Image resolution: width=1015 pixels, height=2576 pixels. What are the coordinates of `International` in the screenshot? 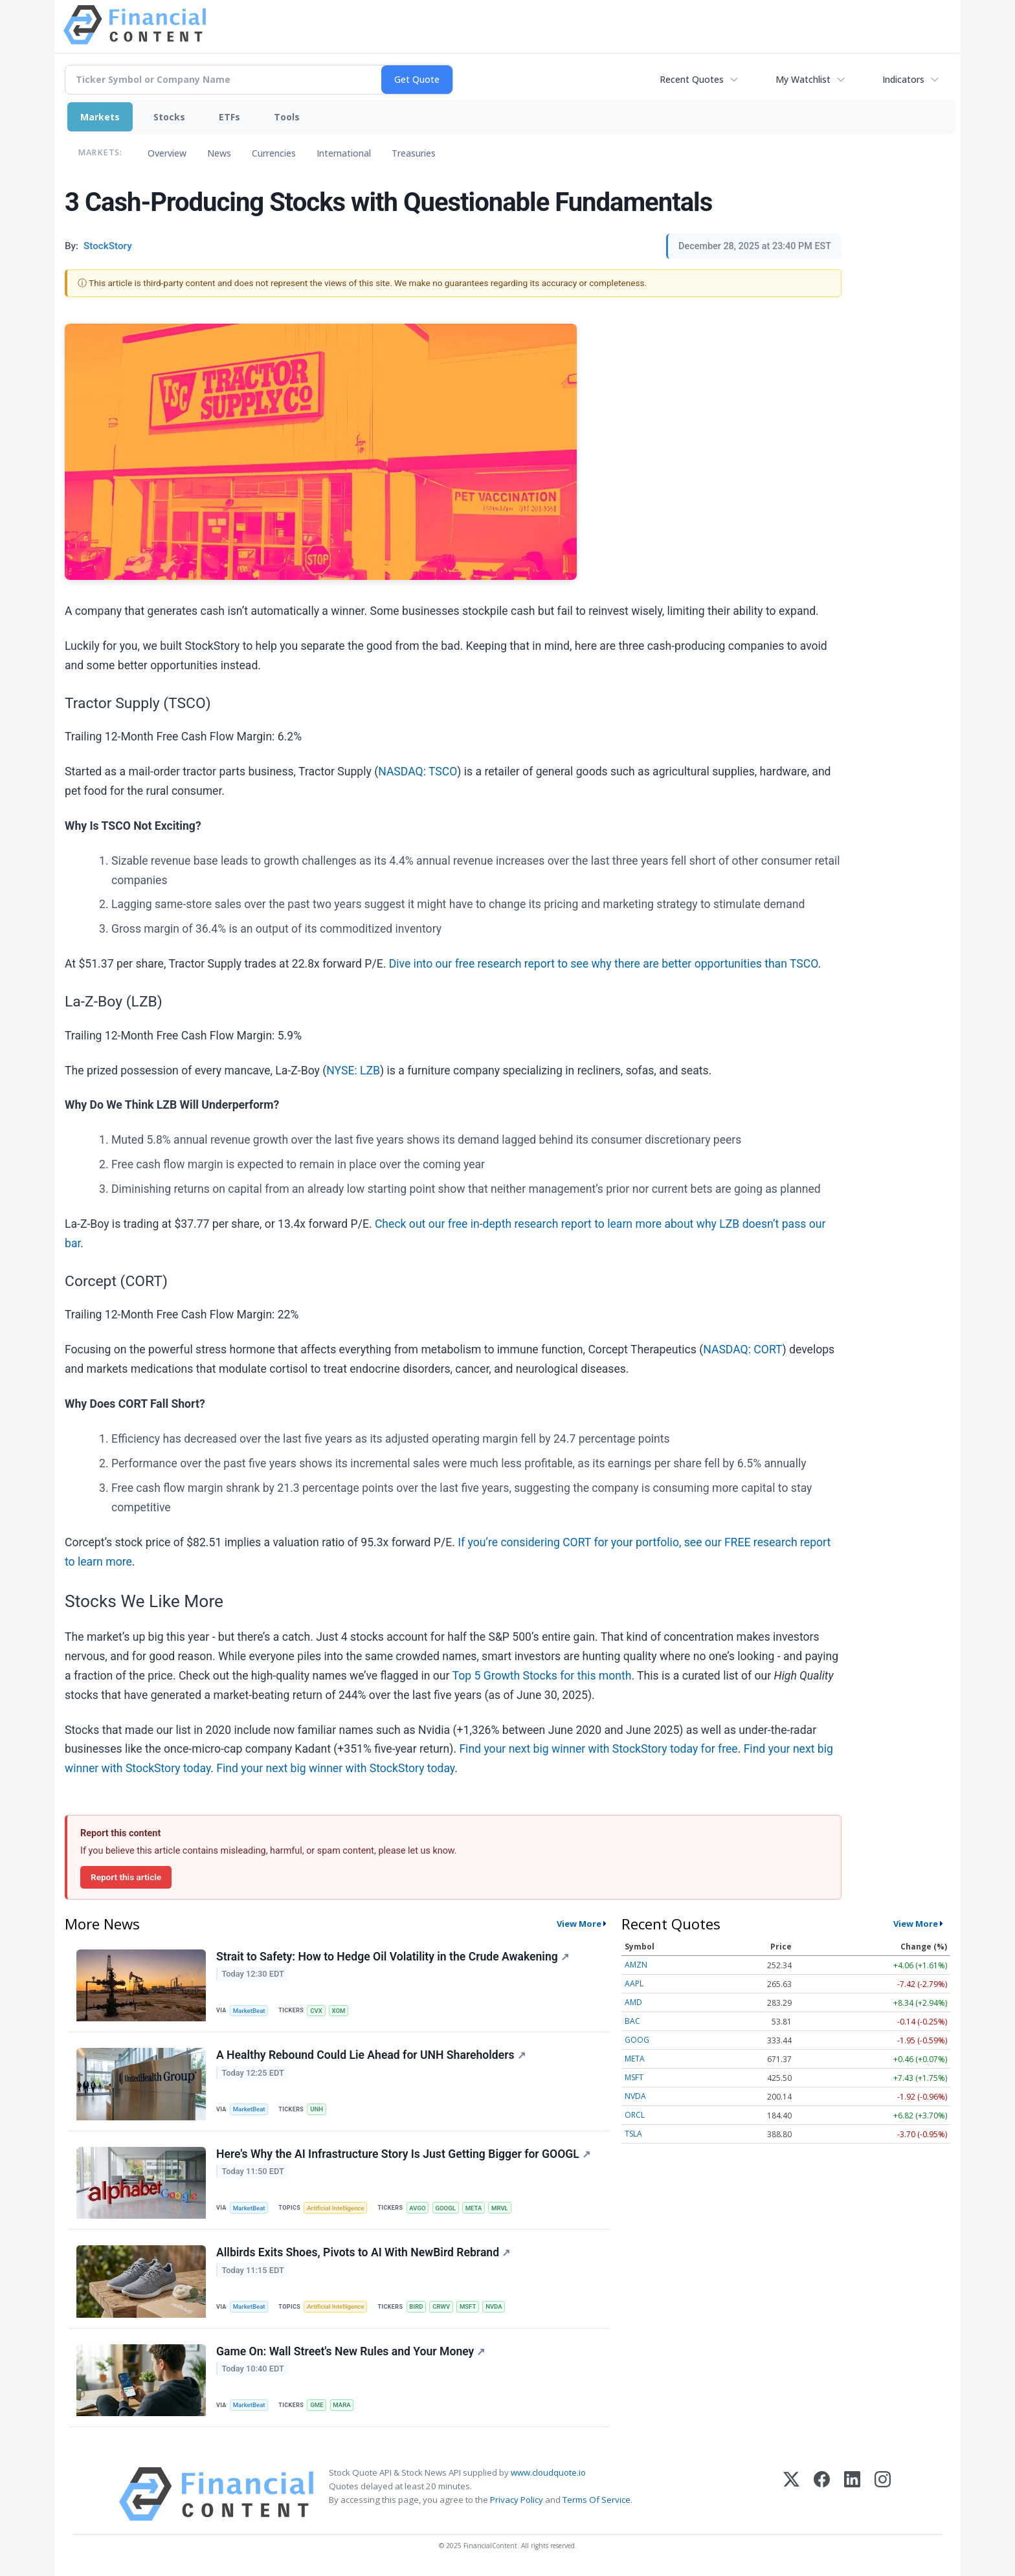 It's located at (344, 153).